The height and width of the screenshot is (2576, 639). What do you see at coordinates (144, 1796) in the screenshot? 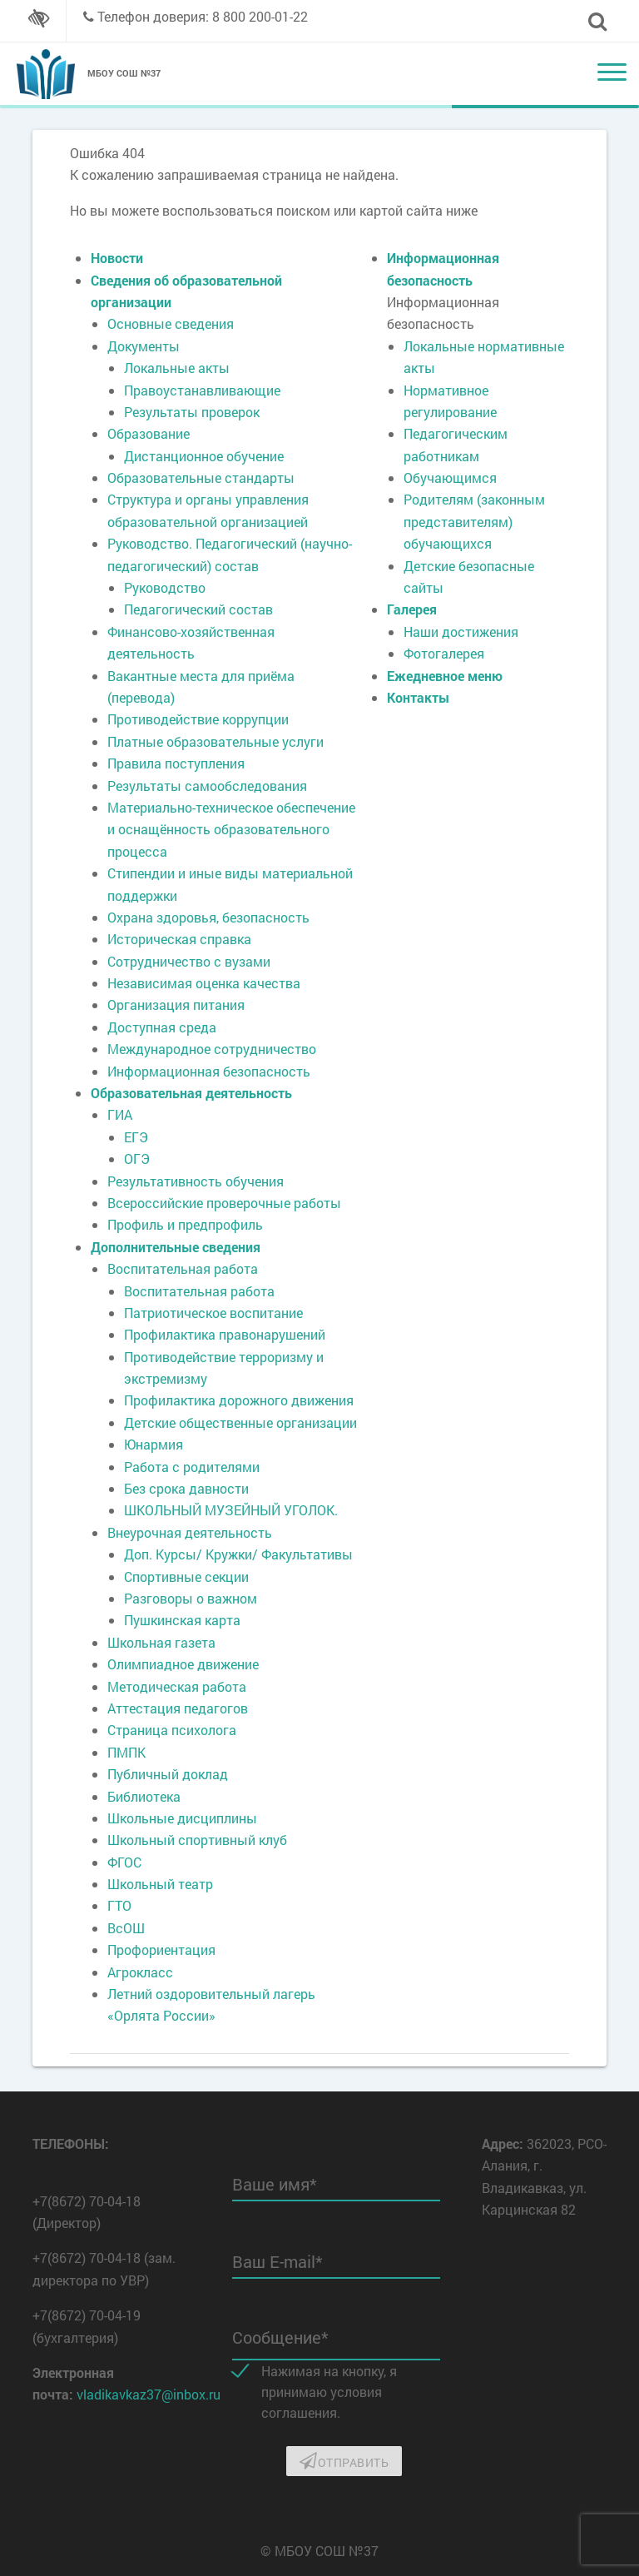
I see `Библиотека` at bounding box center [144, 1796].